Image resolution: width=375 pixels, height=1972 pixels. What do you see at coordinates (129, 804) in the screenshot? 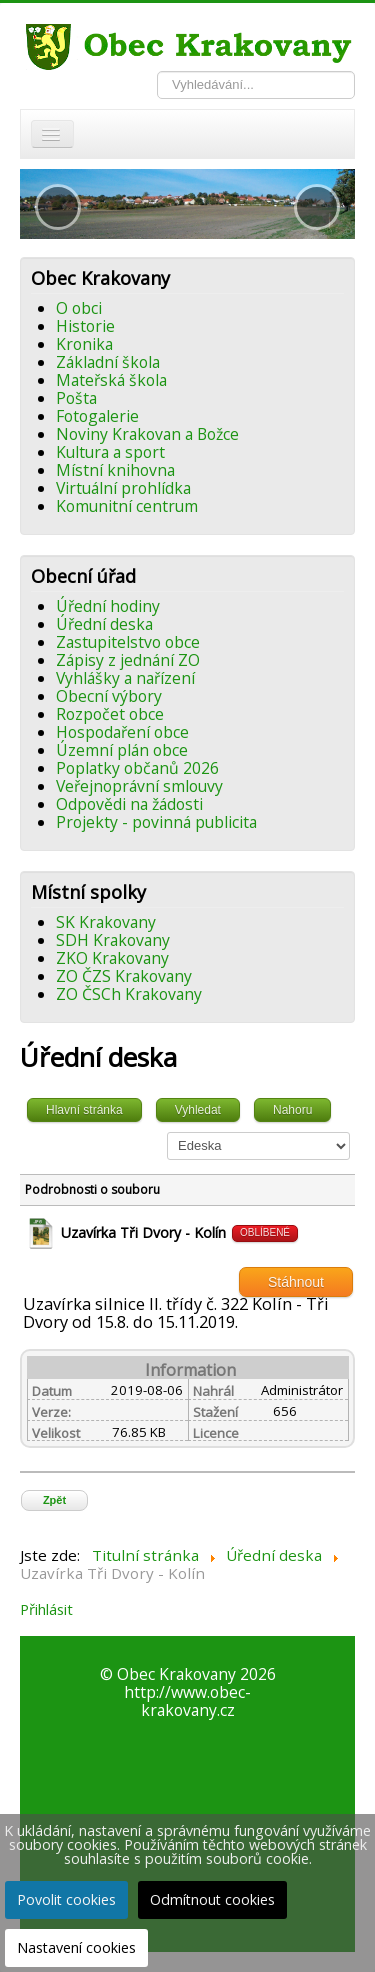
I see `Odpovědi na žádosti` at bounding box center [129, 804].